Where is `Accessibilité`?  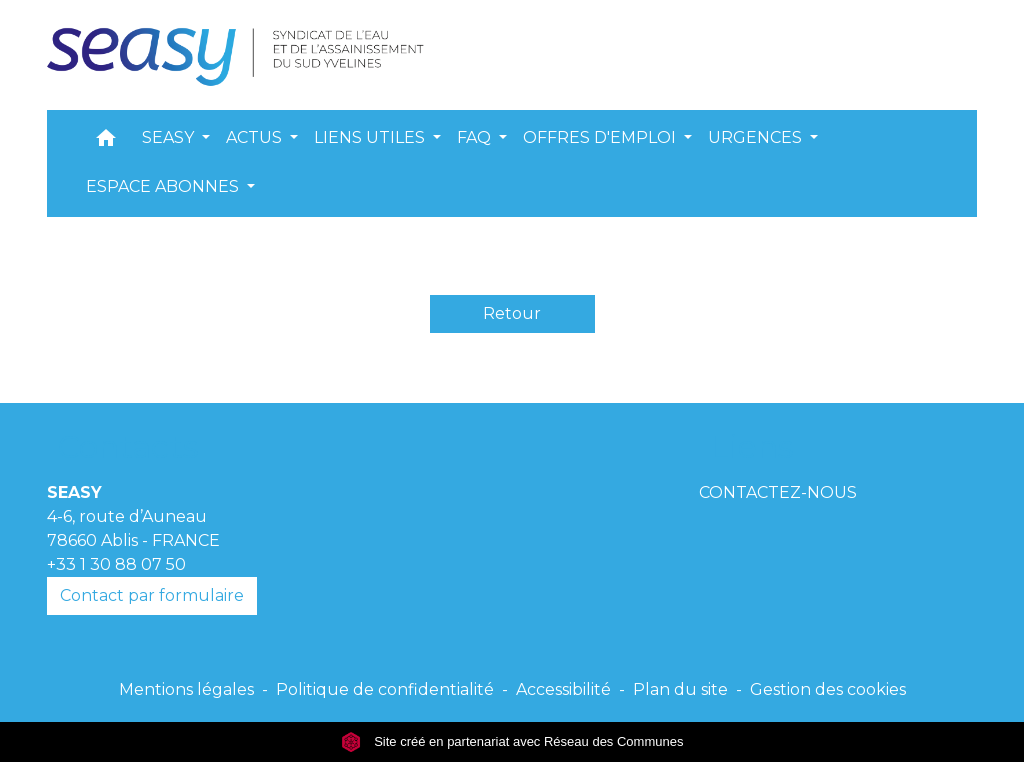 Accessibilité is located at coordinates (563, 689).